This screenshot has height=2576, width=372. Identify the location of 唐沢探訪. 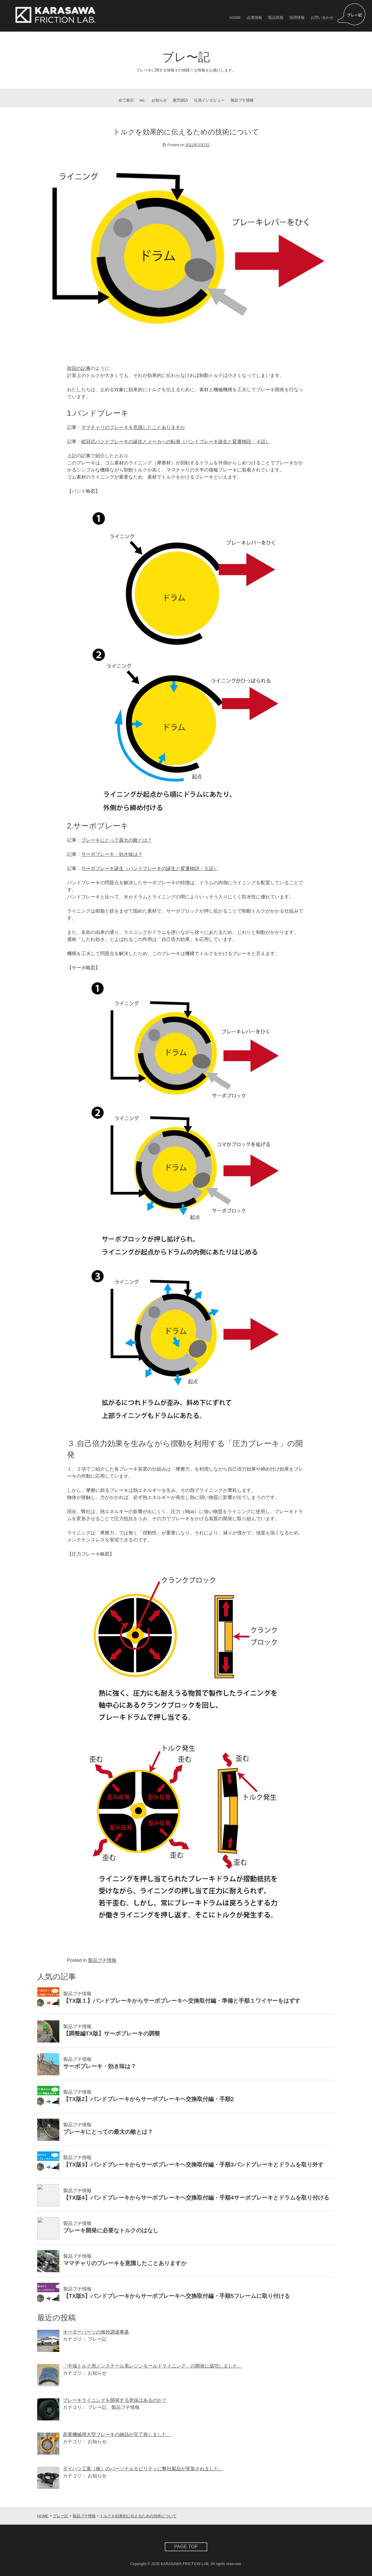
(180, 100).